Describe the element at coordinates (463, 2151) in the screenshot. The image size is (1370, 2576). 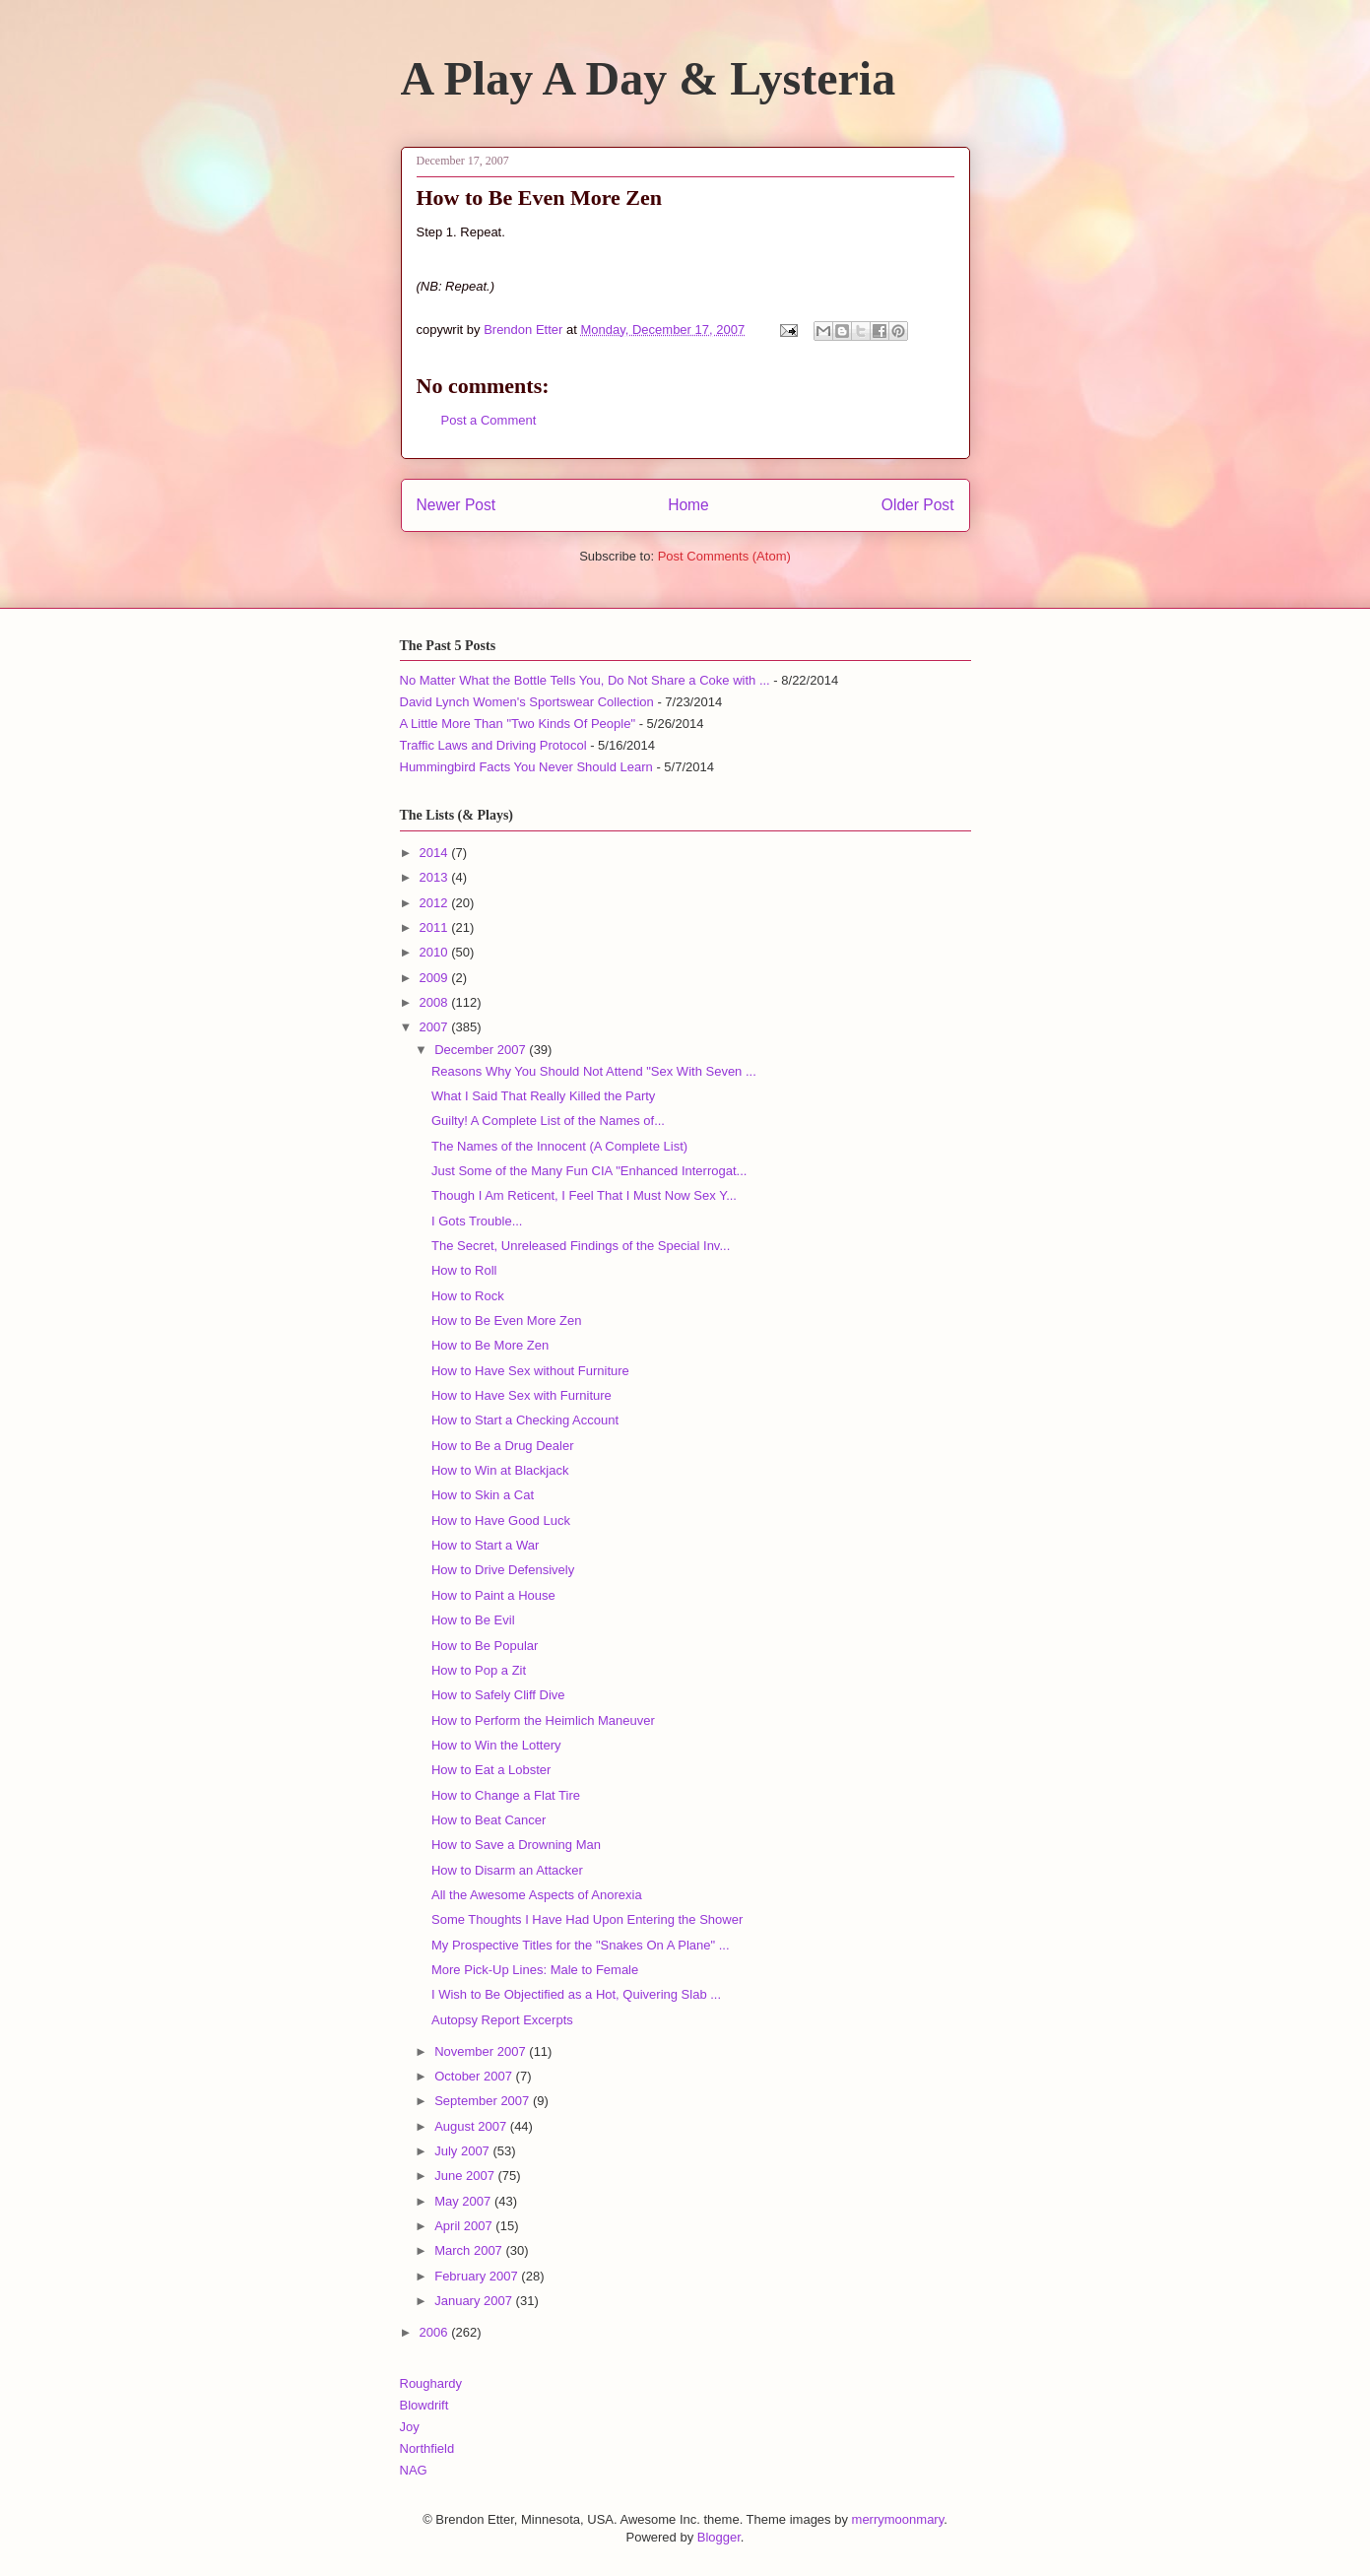
I see `July 2007` at that location.